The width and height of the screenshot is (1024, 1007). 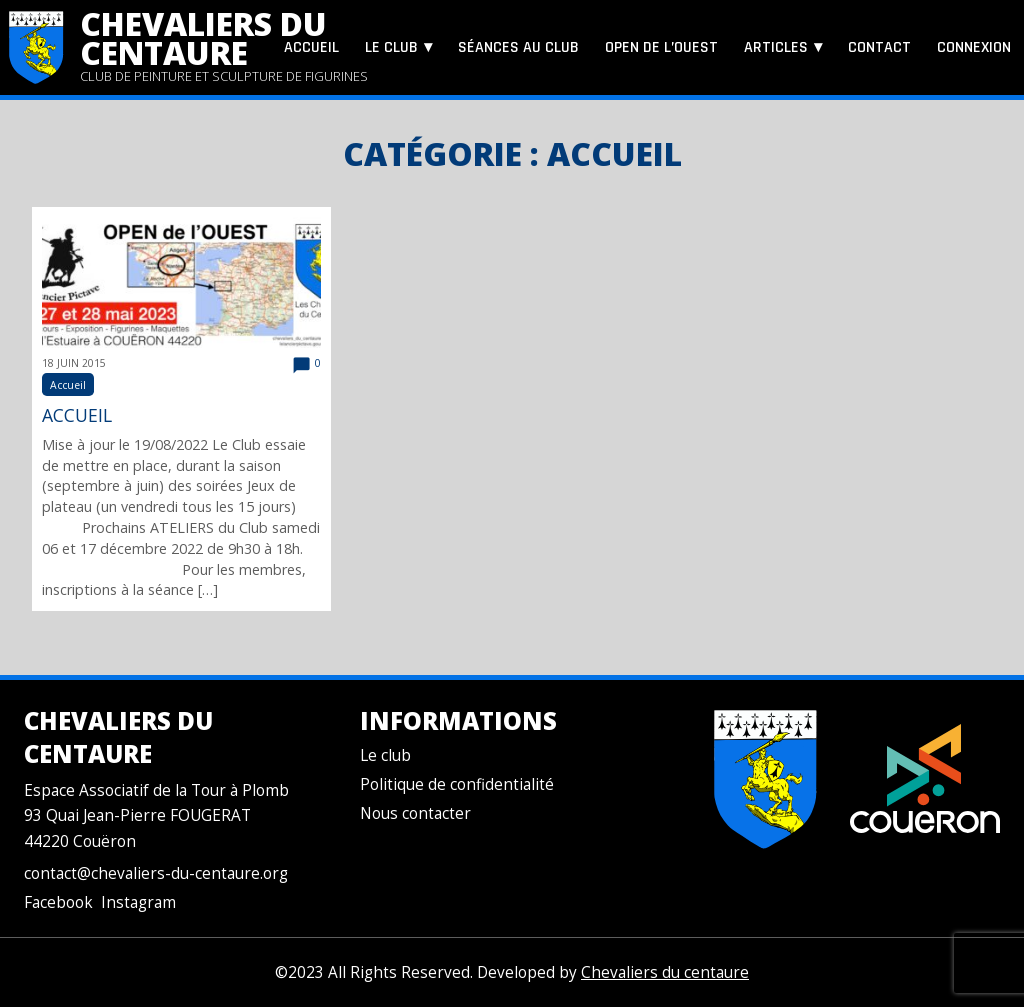 What do you see at coordinates (879, 47) in the screenshot?
I see `Contact` at bounding box center [879, 47].